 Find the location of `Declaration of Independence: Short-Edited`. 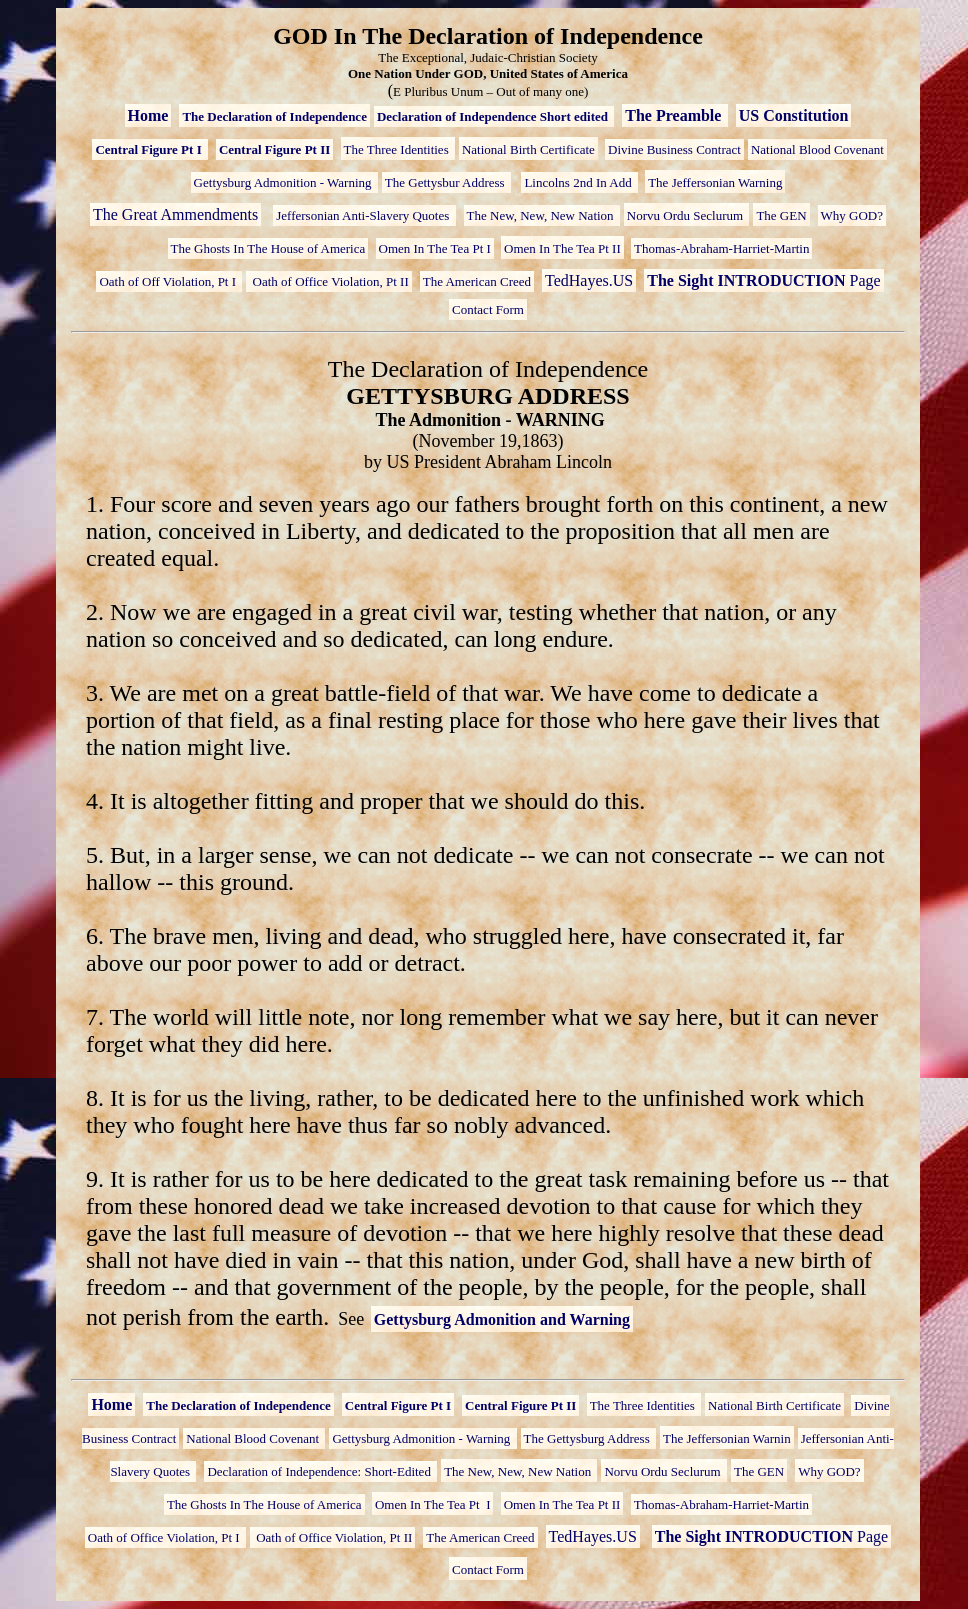

Declaration of Independence: Short-Edited is located at coordinates (320, 1471).